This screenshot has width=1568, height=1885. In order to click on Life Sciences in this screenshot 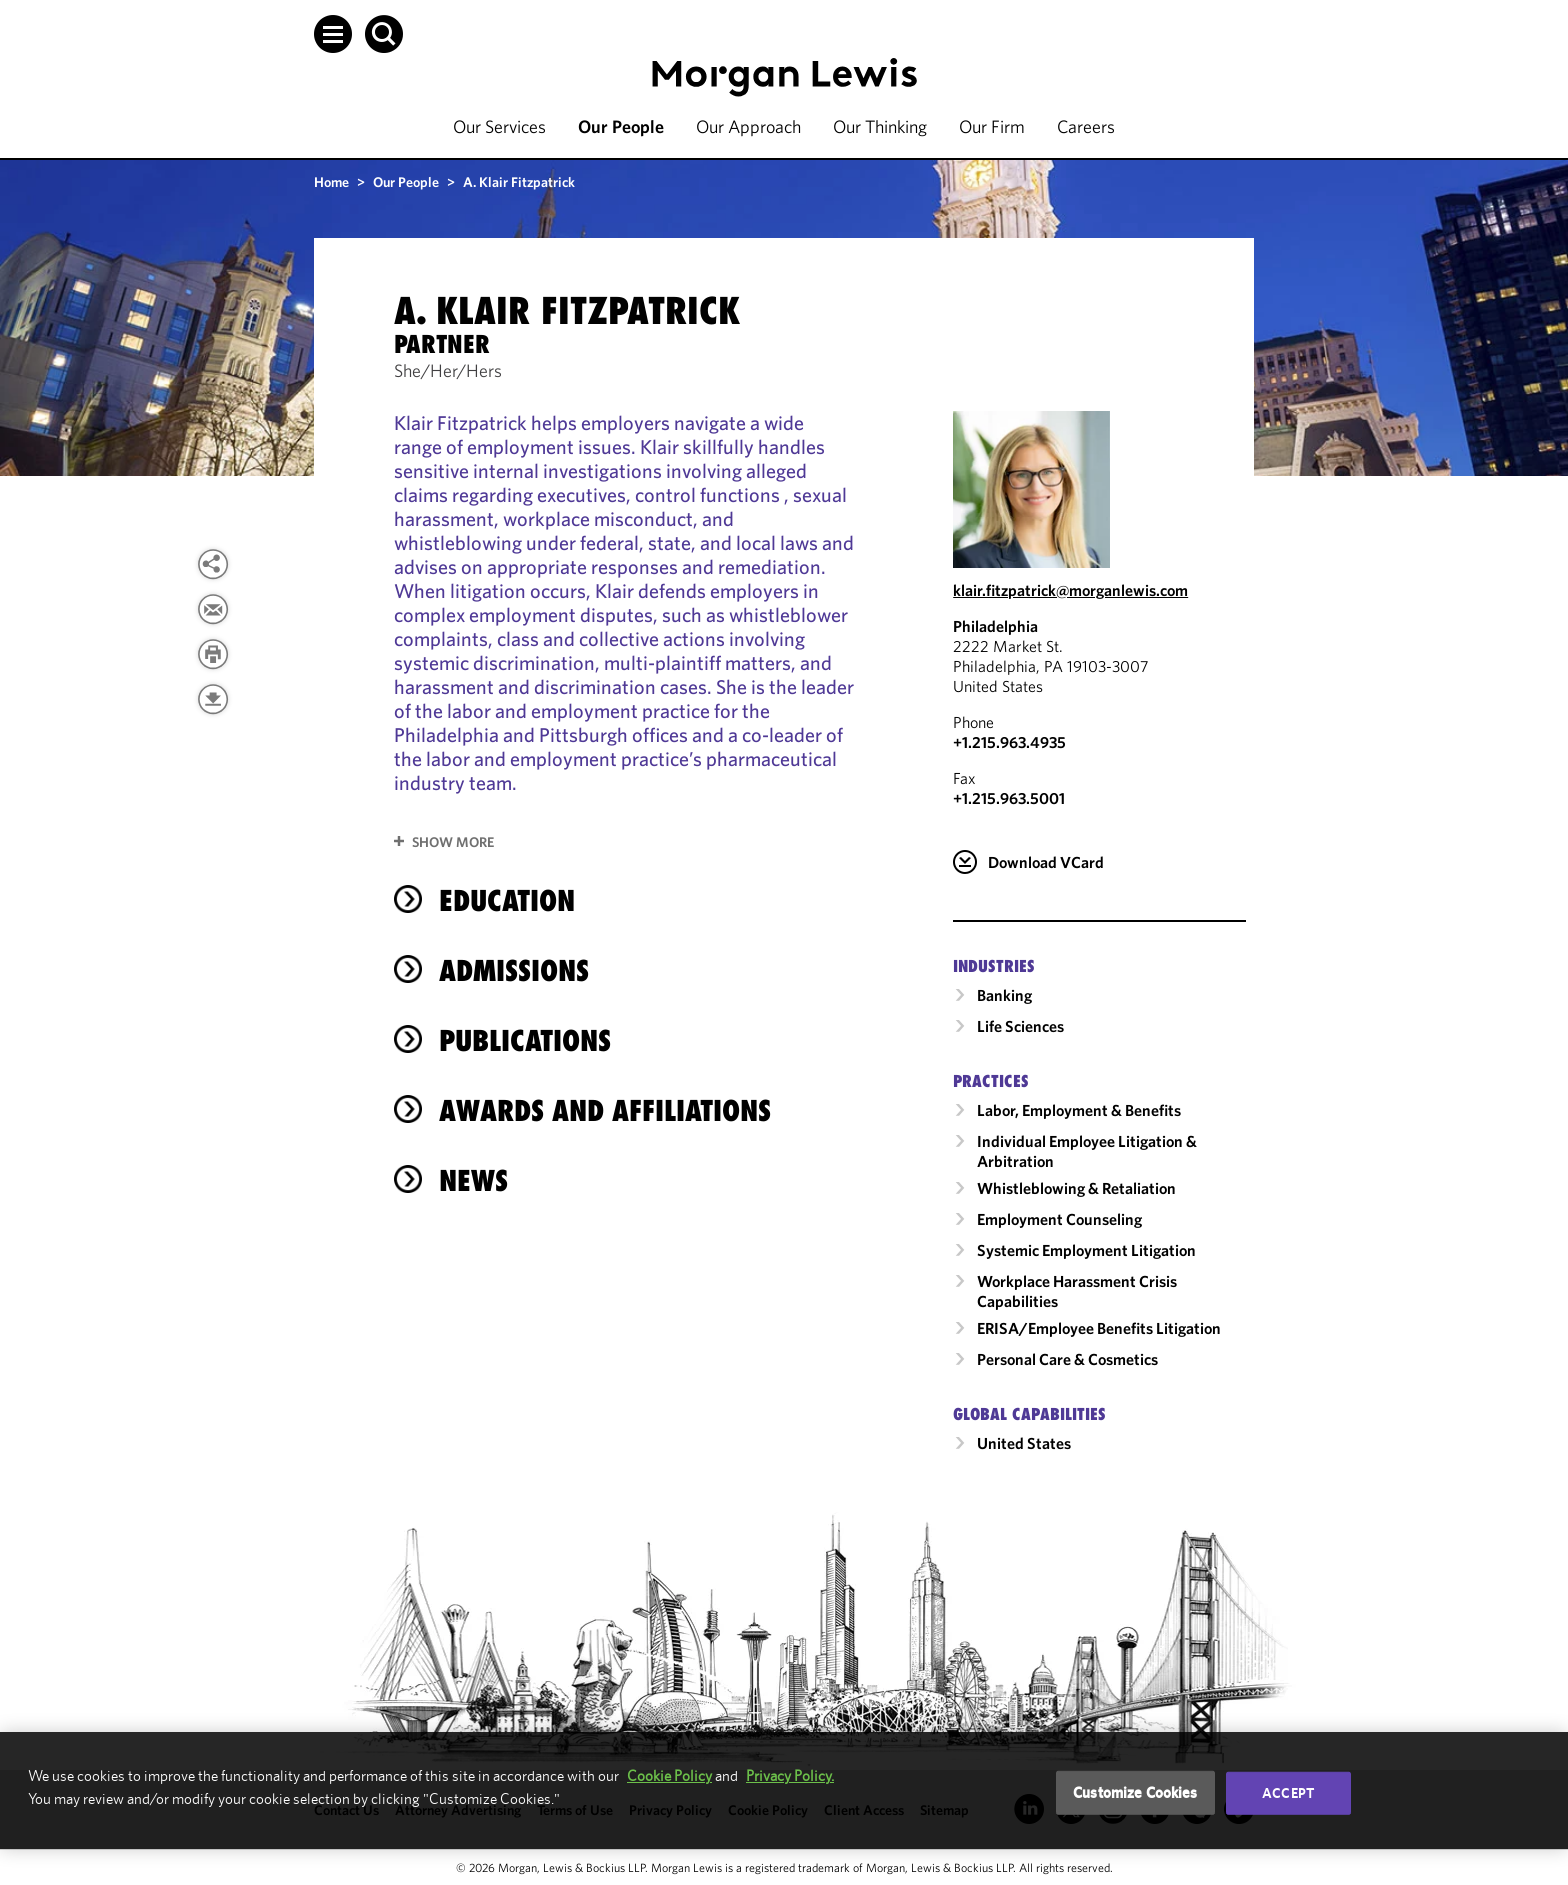, I will do `click(1020, 1026)`.